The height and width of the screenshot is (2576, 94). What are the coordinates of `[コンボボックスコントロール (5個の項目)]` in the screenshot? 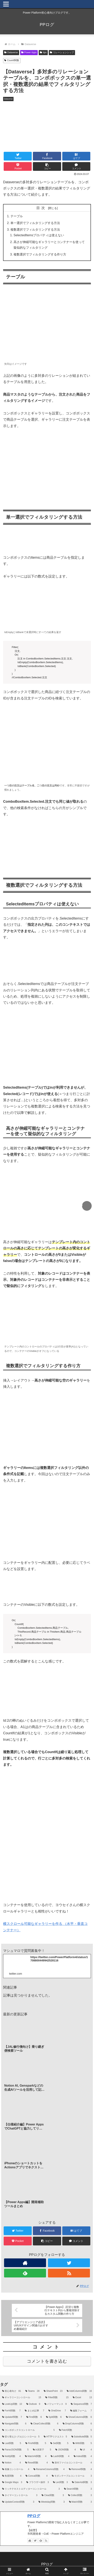 It's located at (28, 2431).